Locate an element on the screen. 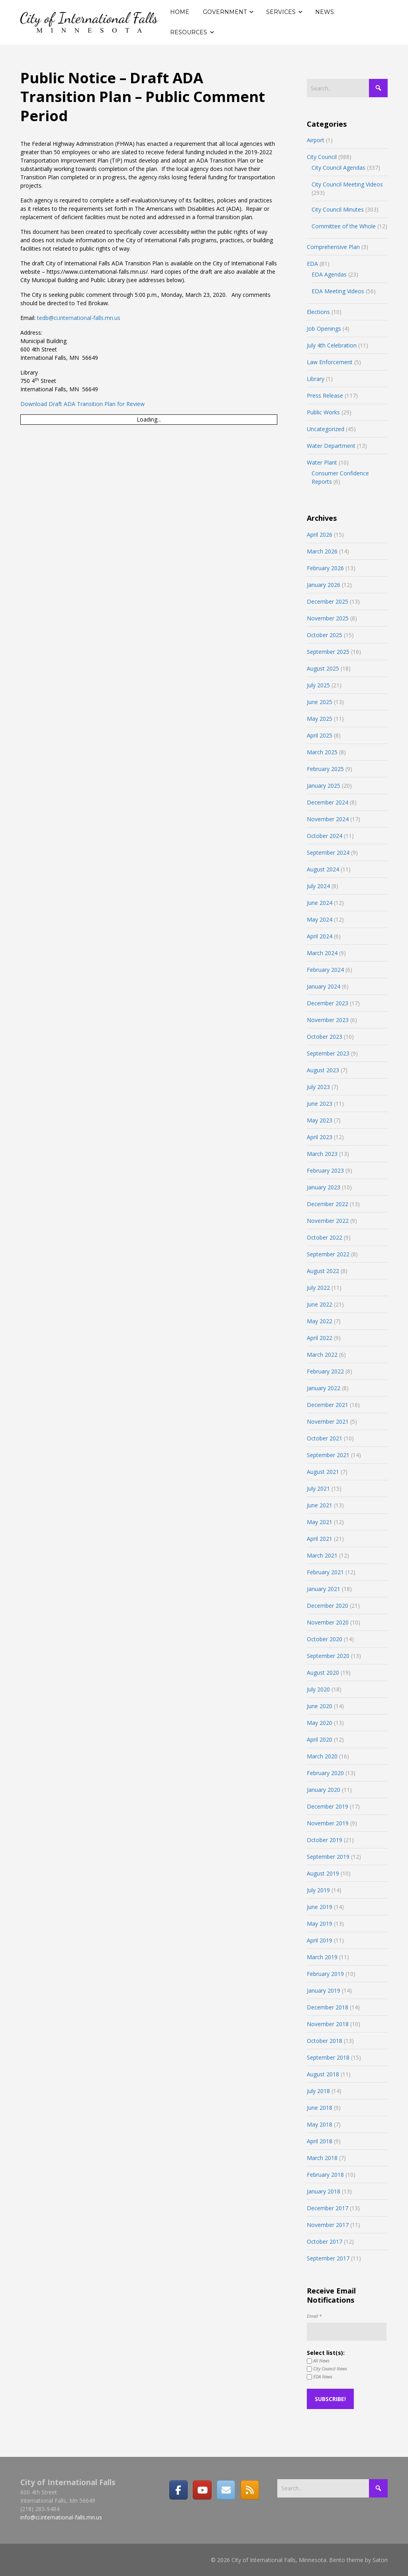 Image resolution: width=408 pixels, height=2576 pixels. September 2020 is located at coordinates (328, 1656).